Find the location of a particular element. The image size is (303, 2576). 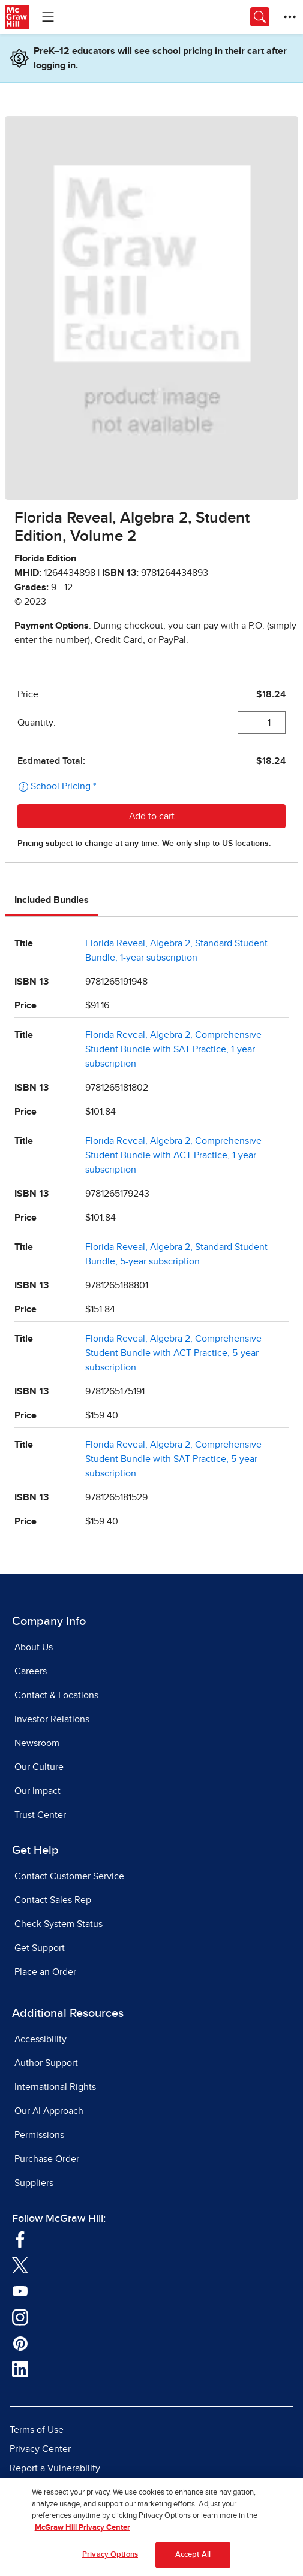

McGraw Hill Privacy Center [More information about your privacy, opens in a new tab] is located at coordinates (82, 2532).